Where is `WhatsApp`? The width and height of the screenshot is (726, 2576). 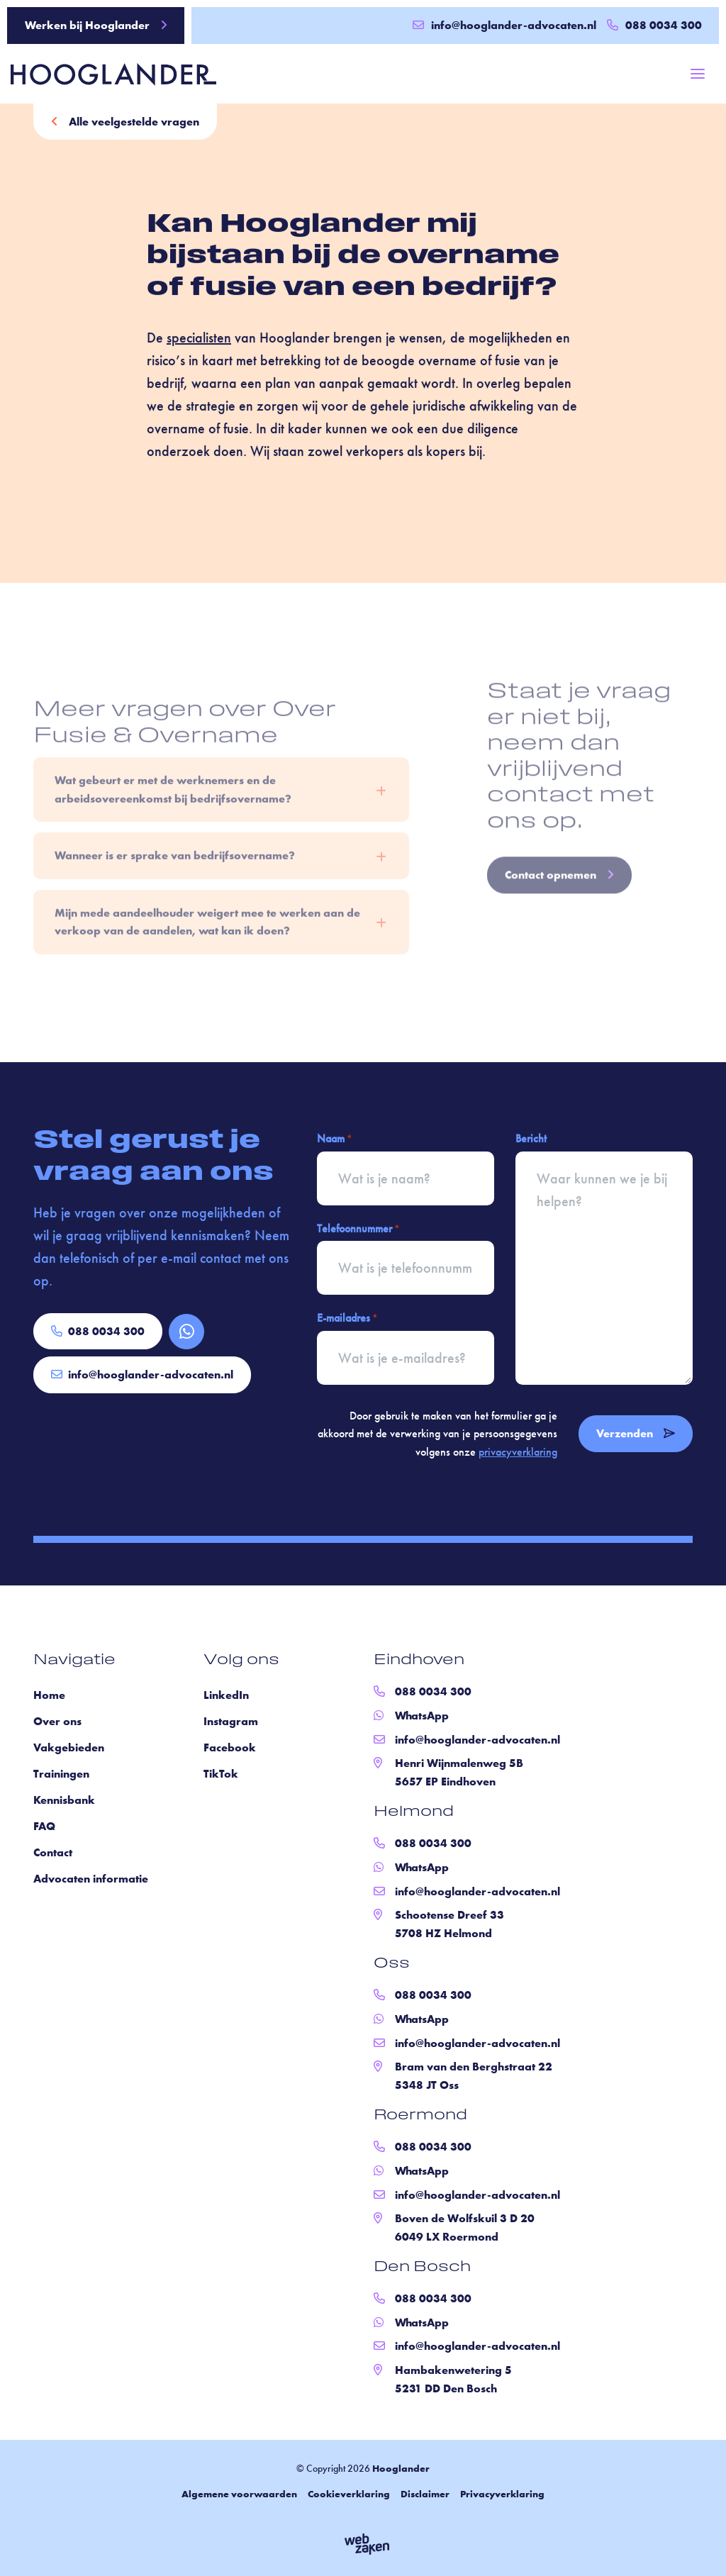 WhatsApp is located at coordinates (422, 1715).